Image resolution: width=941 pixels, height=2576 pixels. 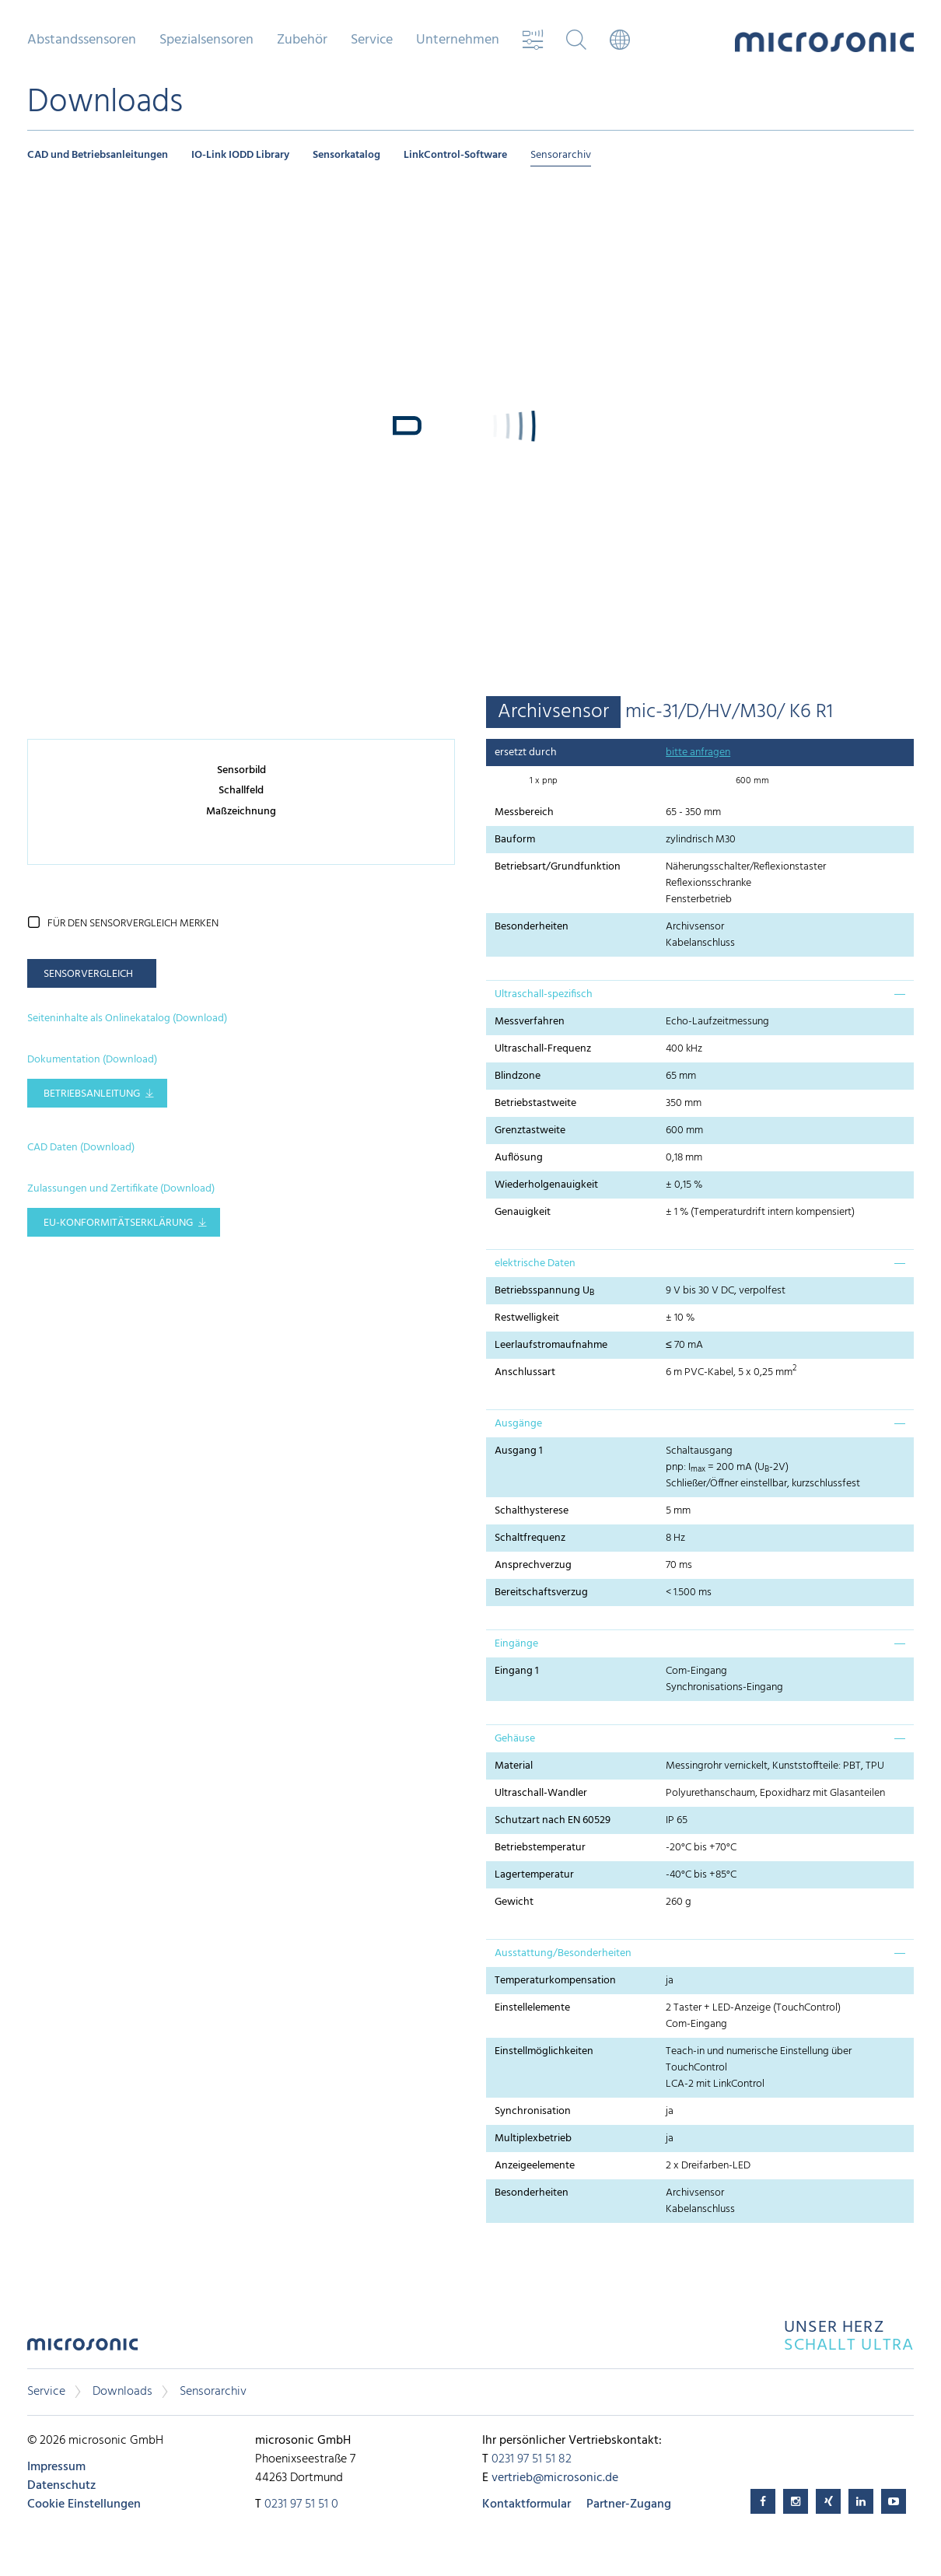 What do you see at coordinates (517, 1671) in the screenshot?
I see `Eingang 1` at bounding box center [517, 1671].